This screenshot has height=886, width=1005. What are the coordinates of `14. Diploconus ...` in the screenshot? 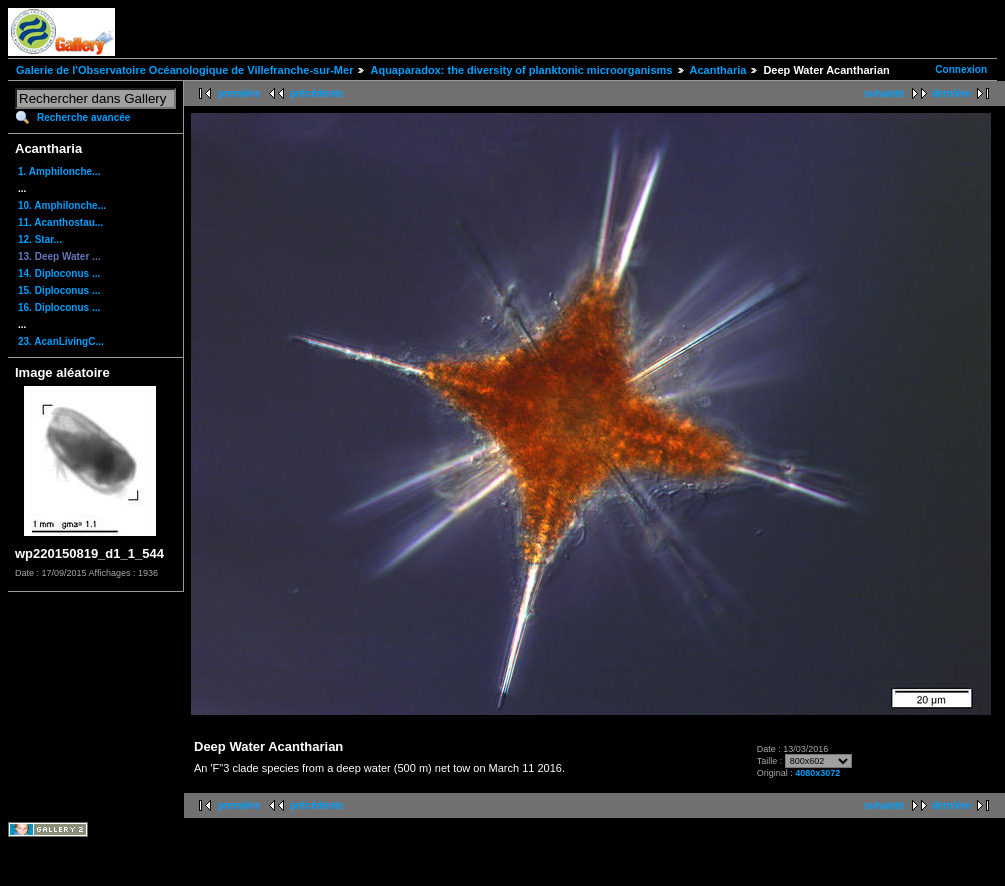 It's located at (59, 273).